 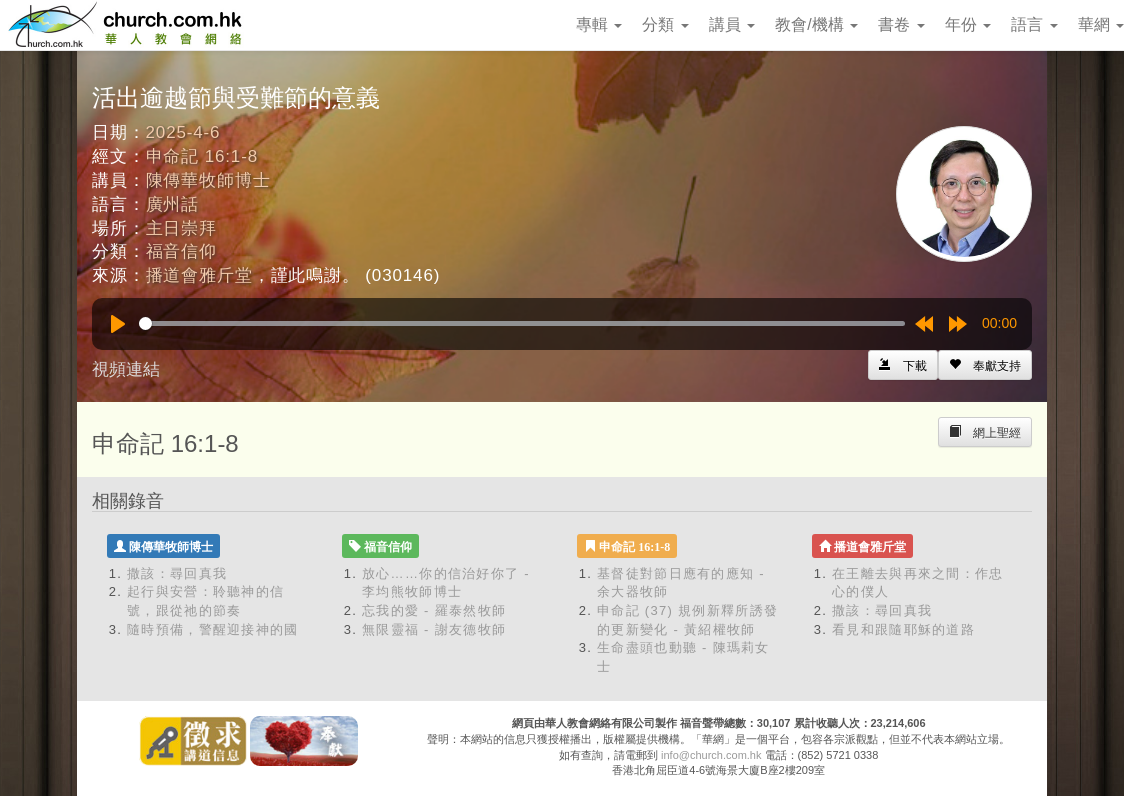 What do you see at coordinates (173, 204) in the screenshot?
I see `廣州話` at bounding box center [173, 204].